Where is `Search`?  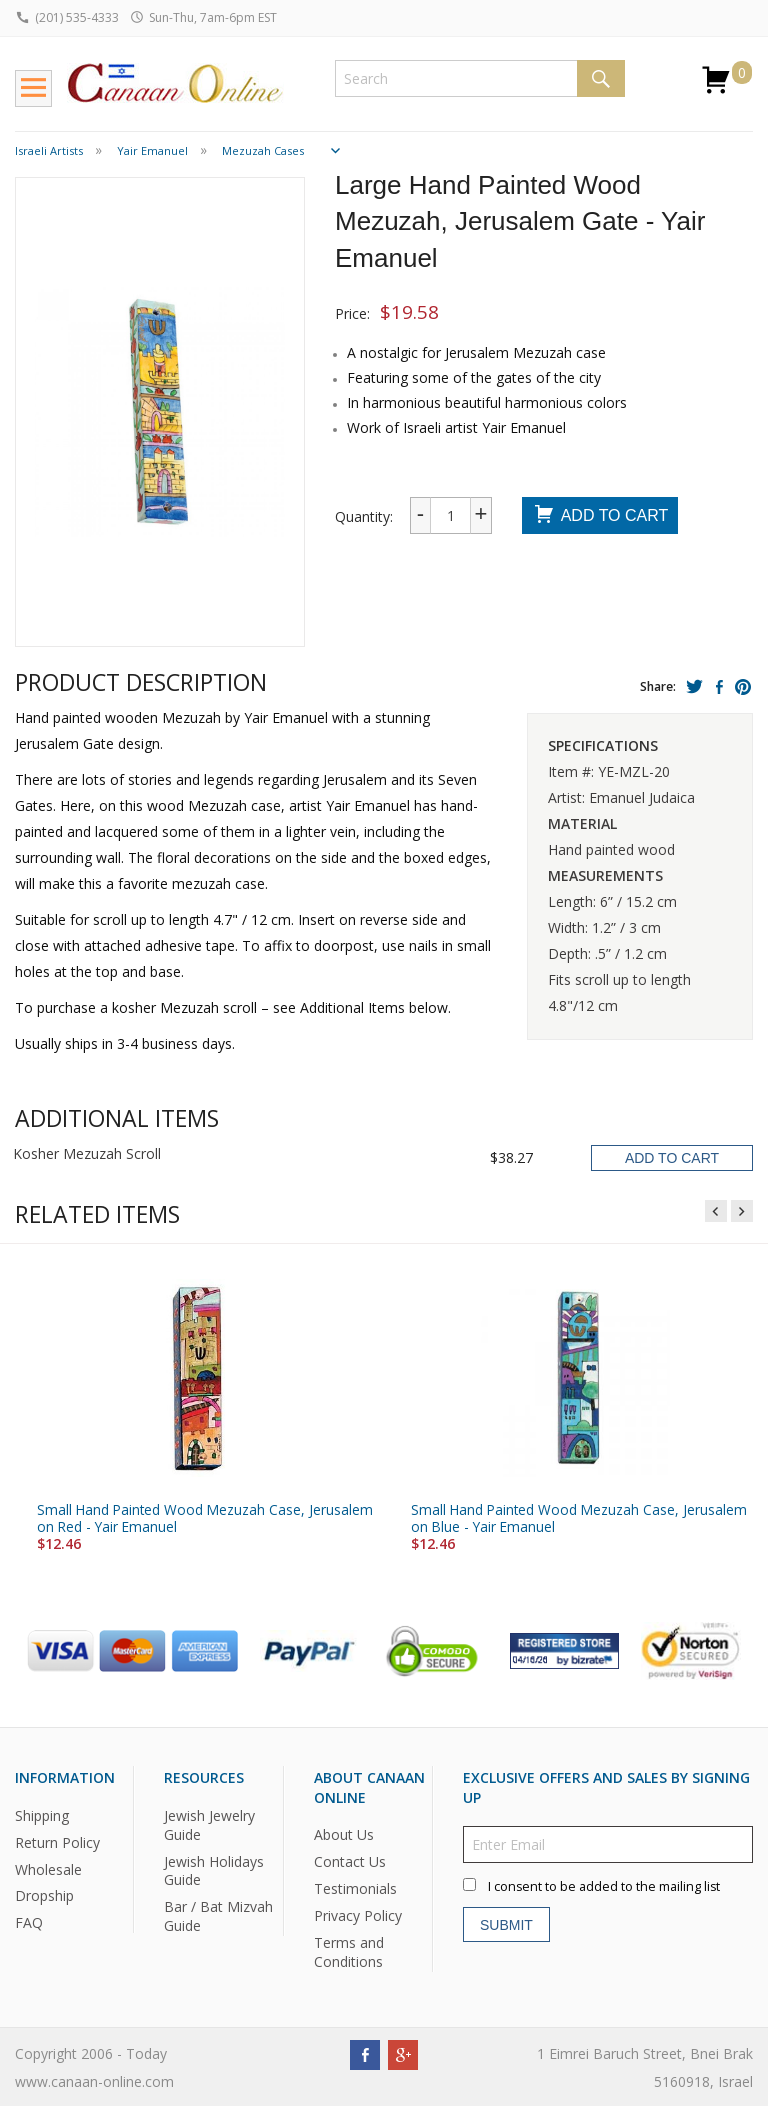 Search is located at coordinates (601, 78).